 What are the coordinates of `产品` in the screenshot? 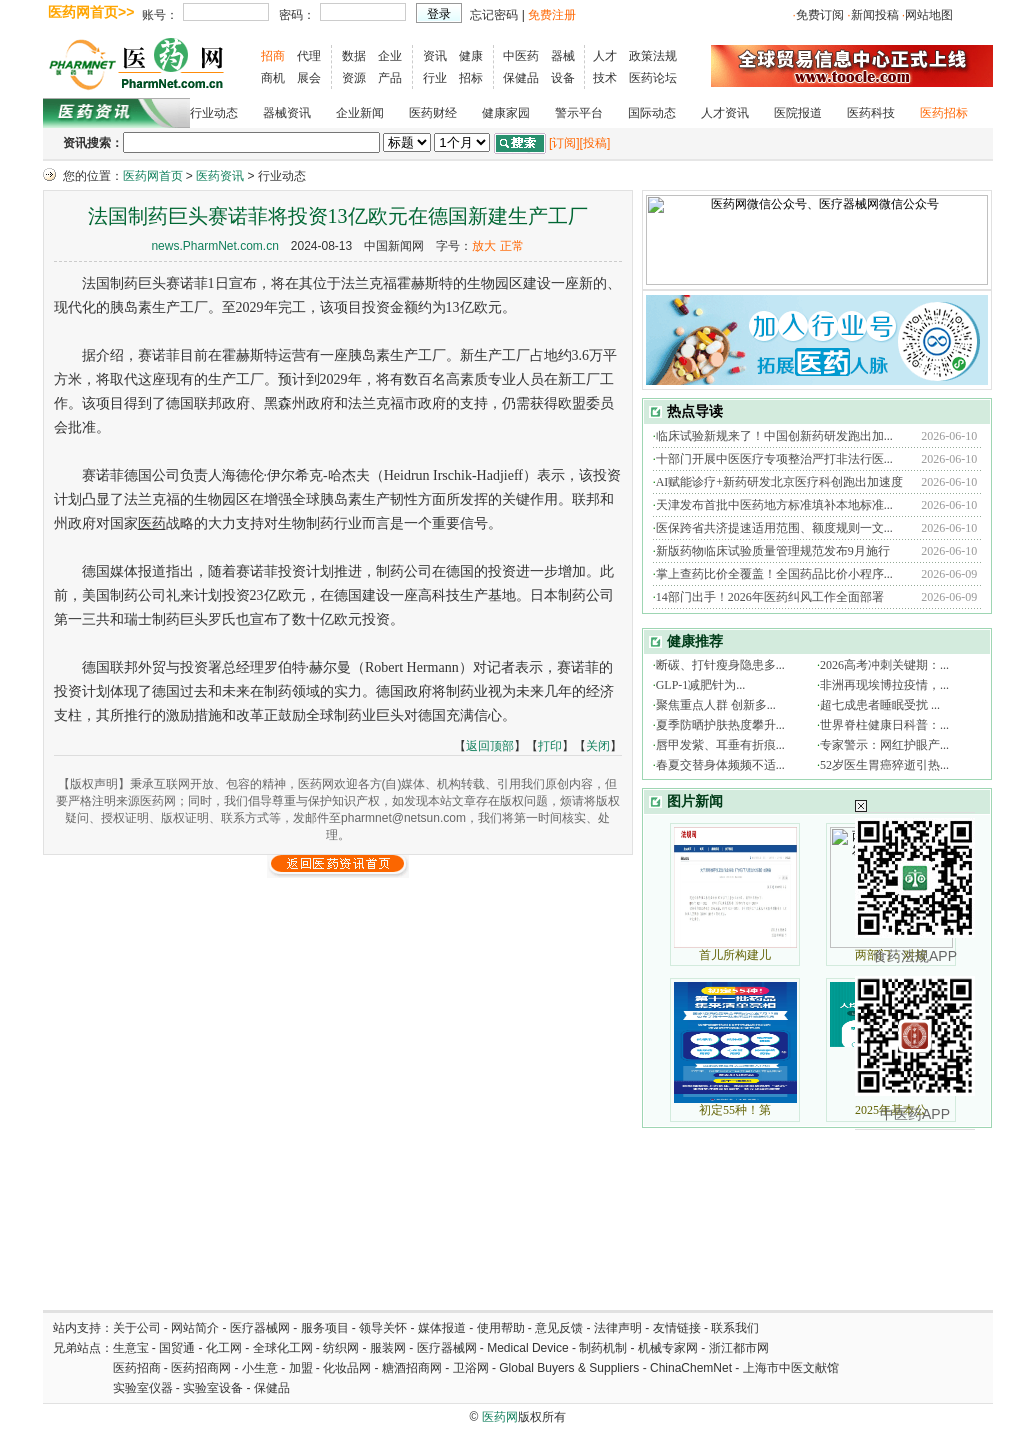 It's located at (390, 78).